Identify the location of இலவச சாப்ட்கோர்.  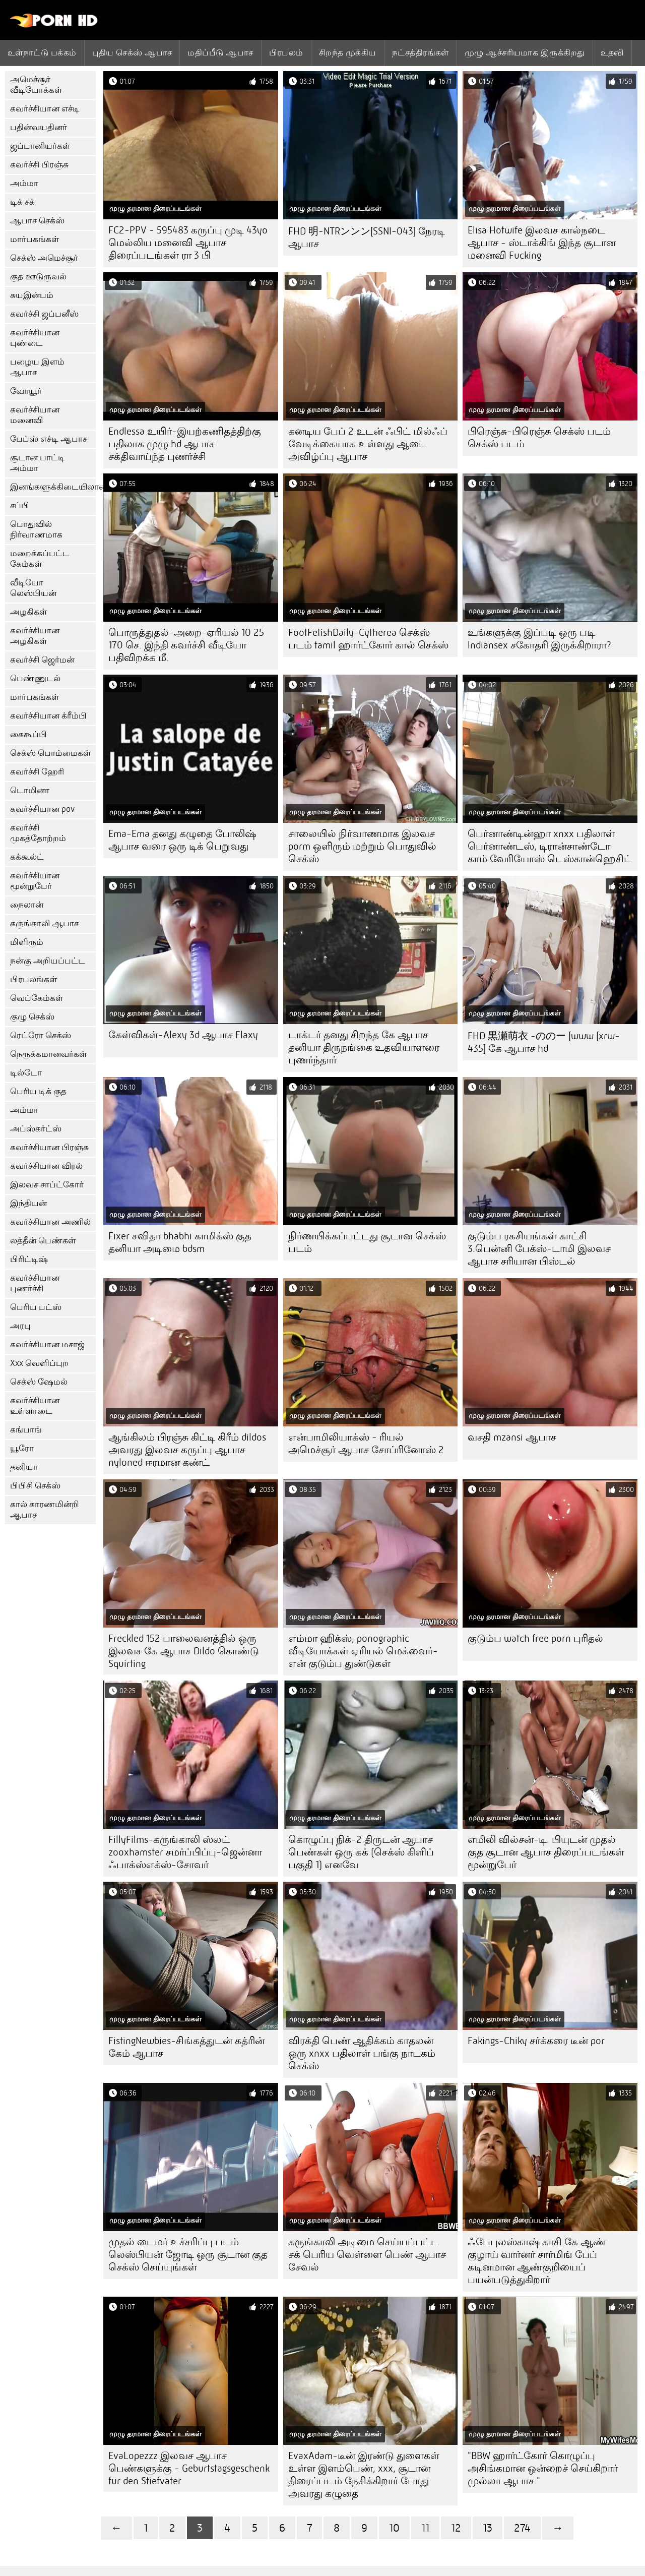
(47, 1184).